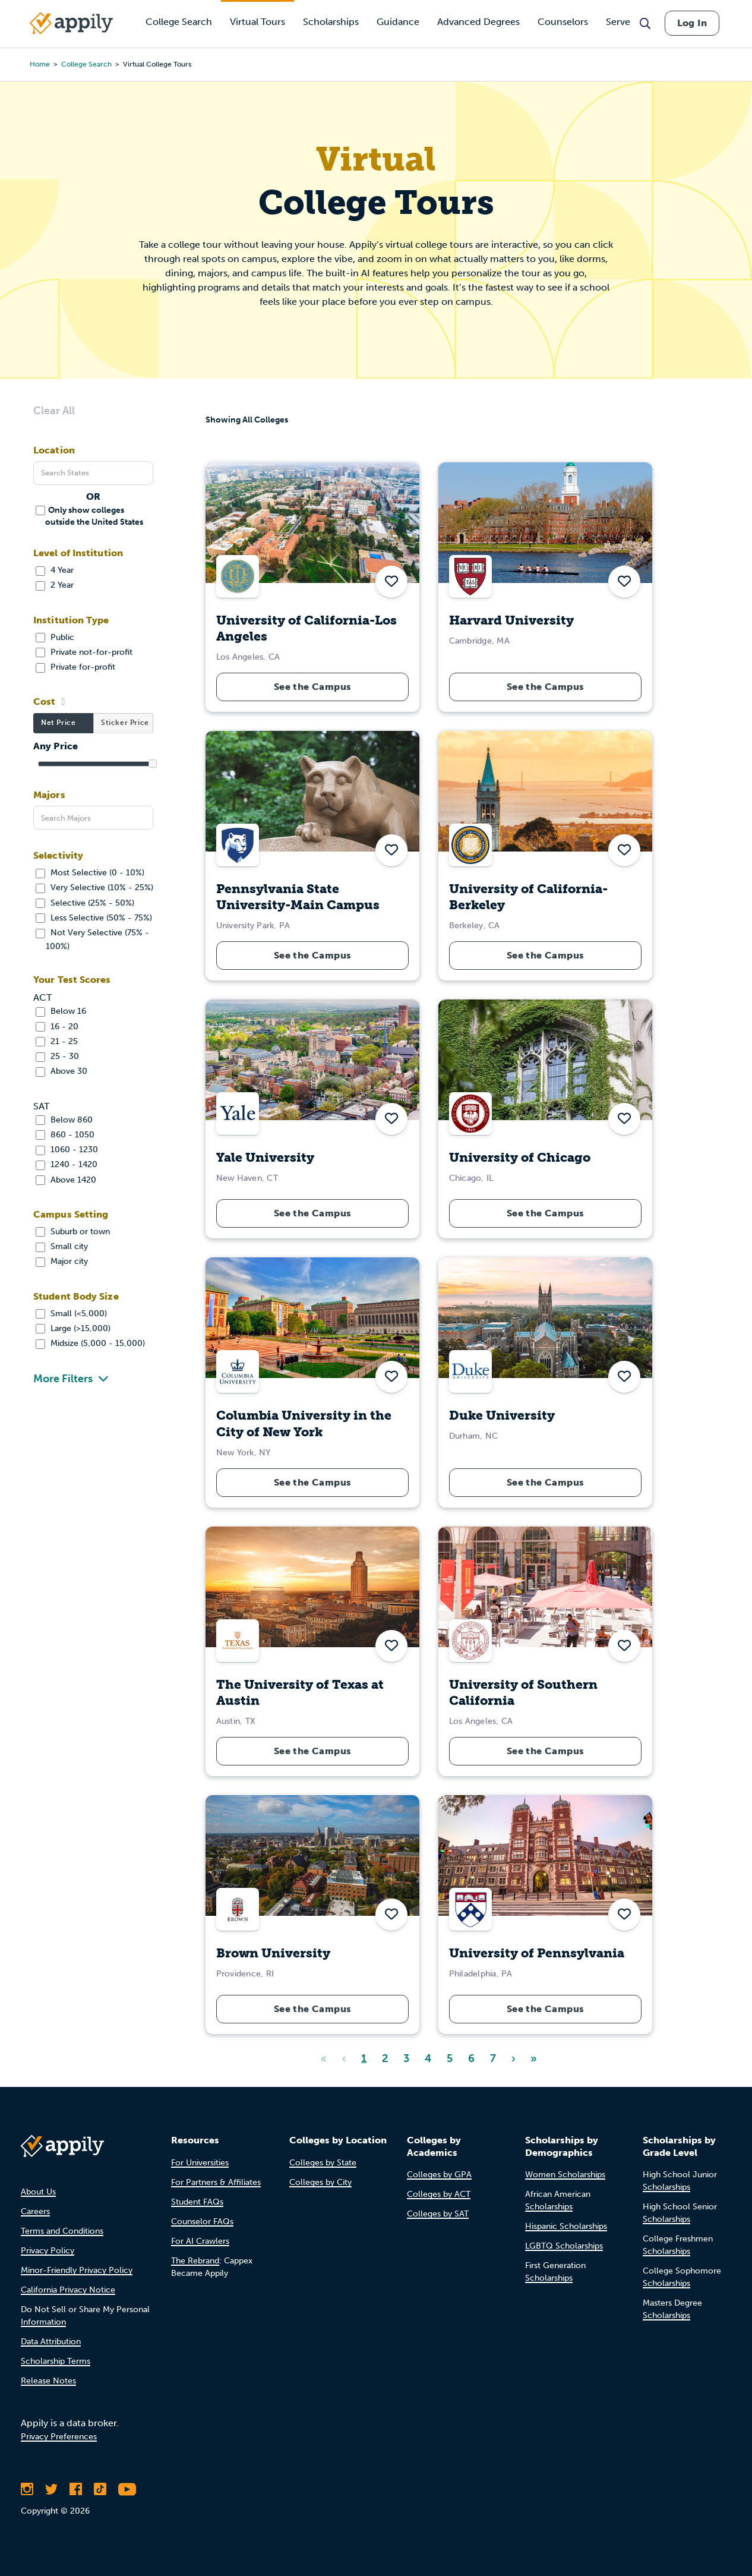 The width and height of the screenshot is (752, 2576). Describe the element at coordinates (55, 570) in the screenshot. I see `4 Year` at that location.